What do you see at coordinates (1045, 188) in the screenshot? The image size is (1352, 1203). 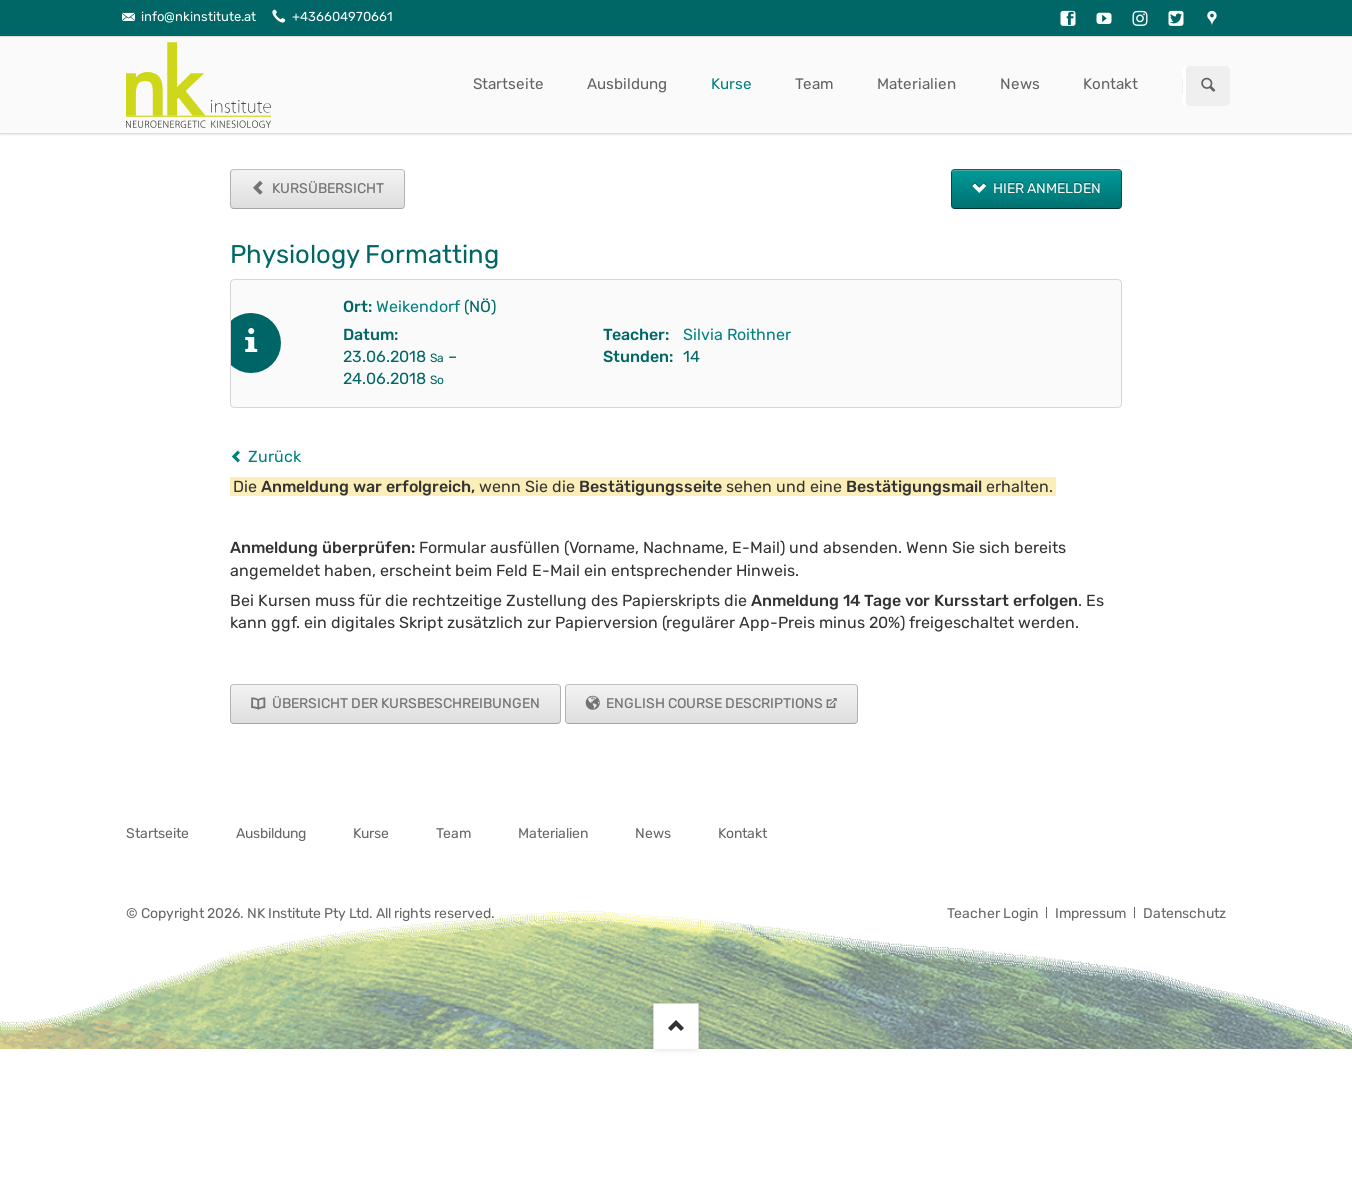 I see `Hier anmelden` at bounding box center [1045, 188].